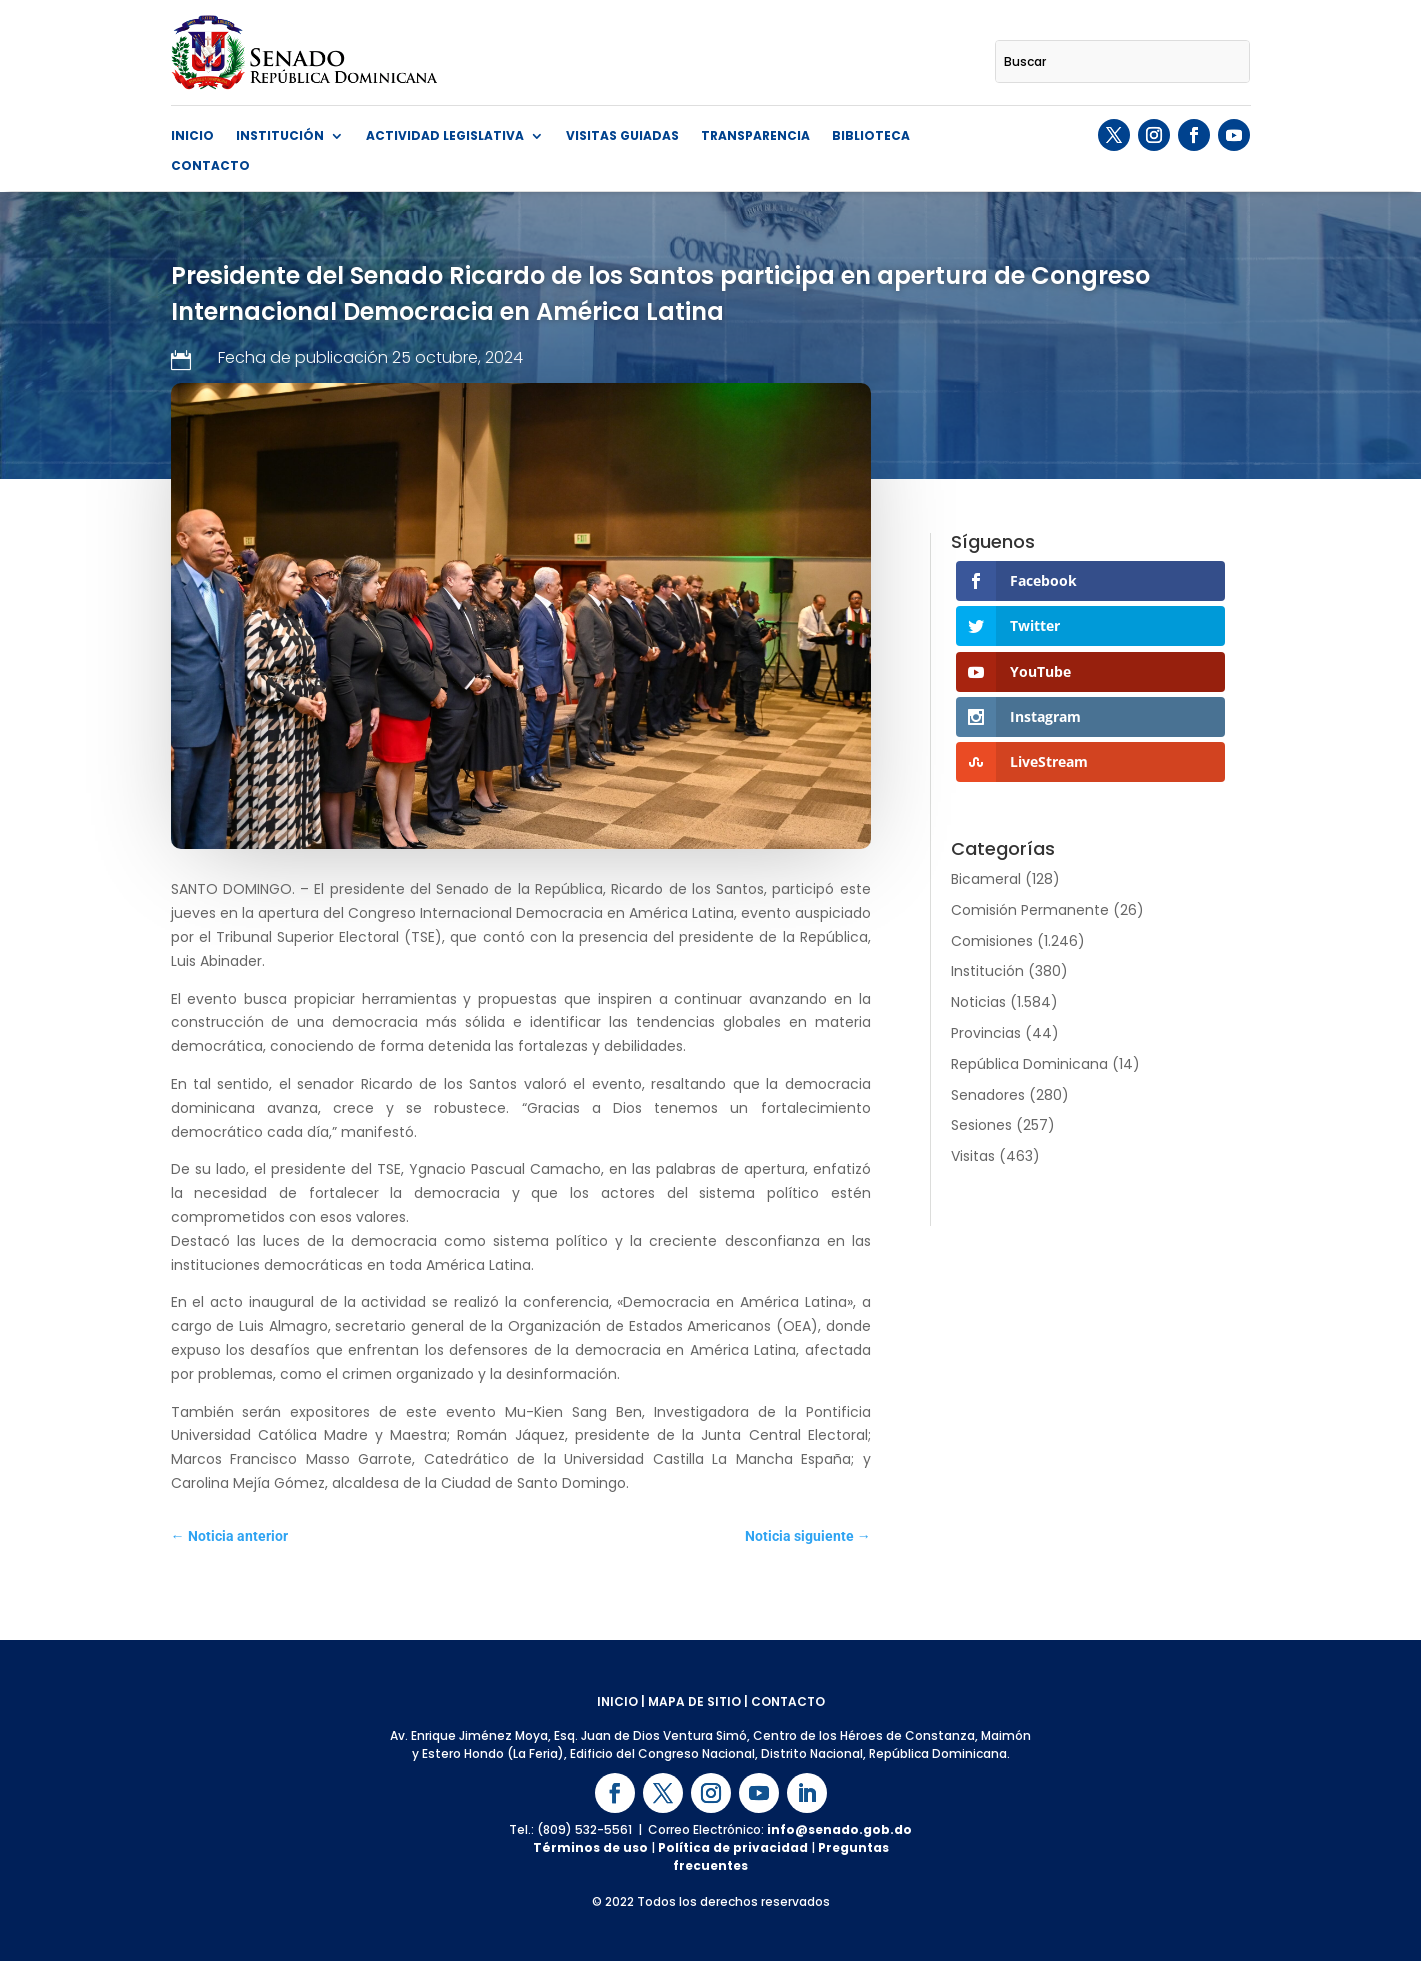  Describe the element at coordinates (590, 1847) in the screenshot. I see `Términos de uso` at that location.